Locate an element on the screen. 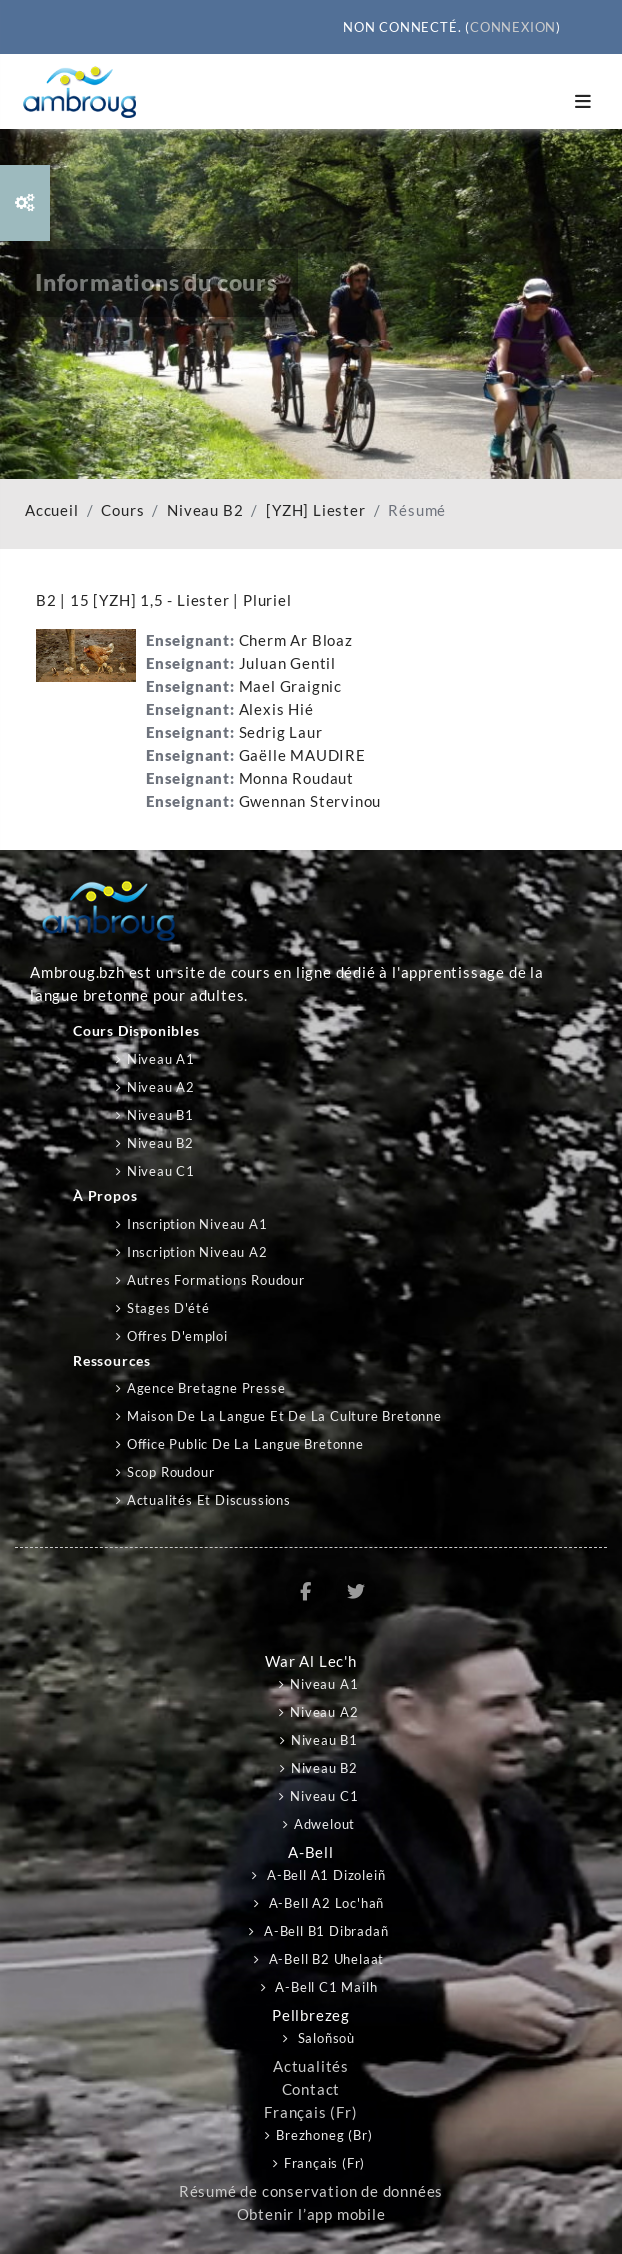  Niveau A2 is located at coordinates (161, 1087).